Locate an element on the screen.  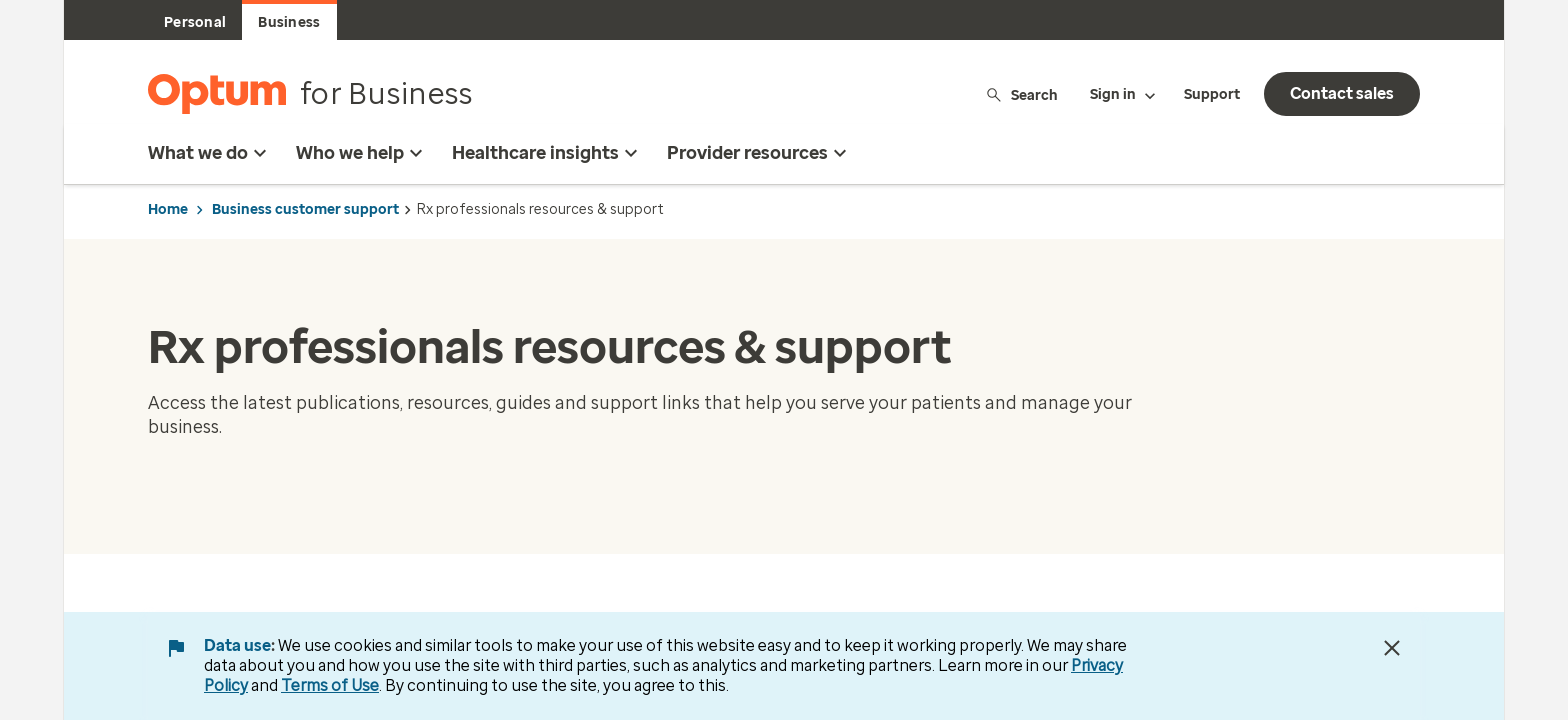
Provider resources is located at coordinates (759, 153).